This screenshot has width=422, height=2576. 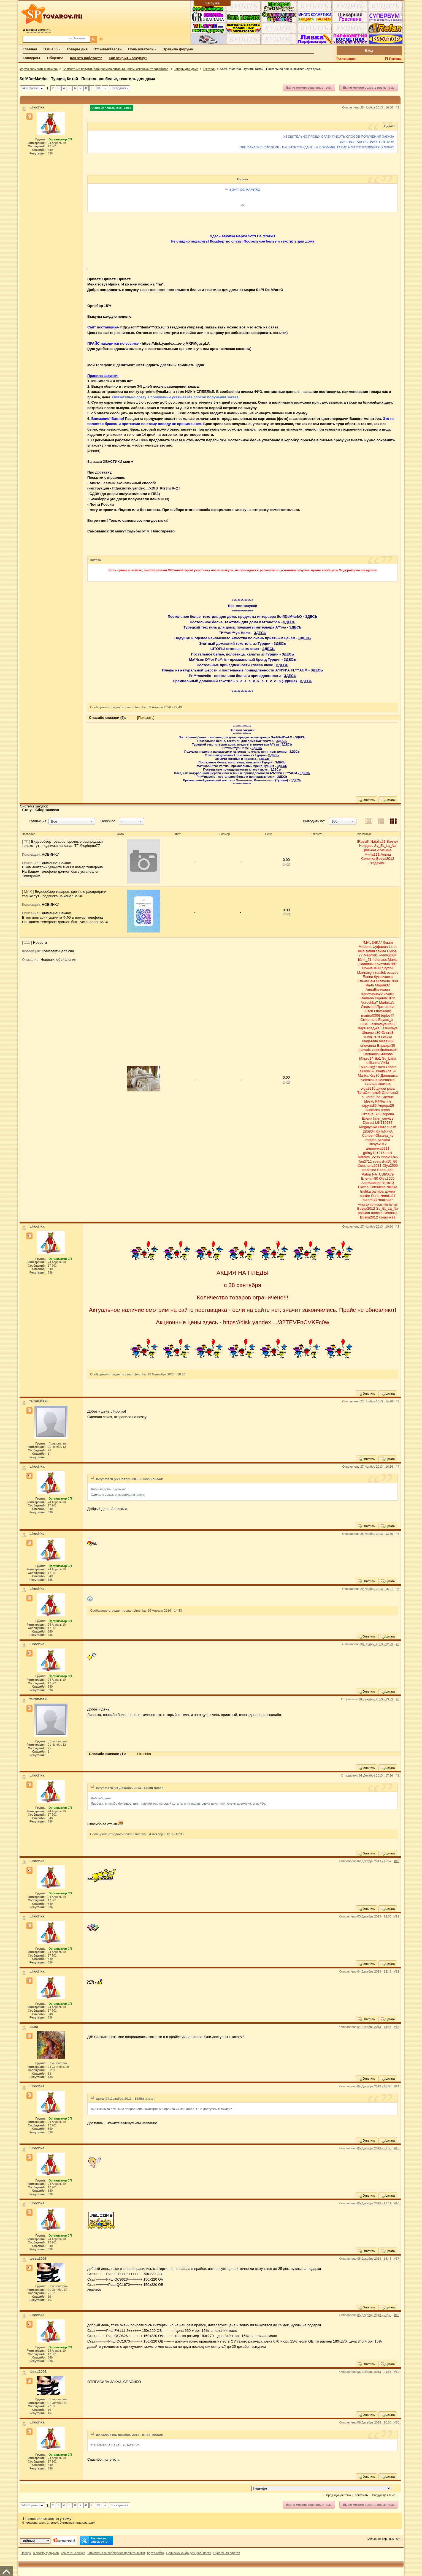 I want to click on Светлана2011, so click(x=370, y=1165).